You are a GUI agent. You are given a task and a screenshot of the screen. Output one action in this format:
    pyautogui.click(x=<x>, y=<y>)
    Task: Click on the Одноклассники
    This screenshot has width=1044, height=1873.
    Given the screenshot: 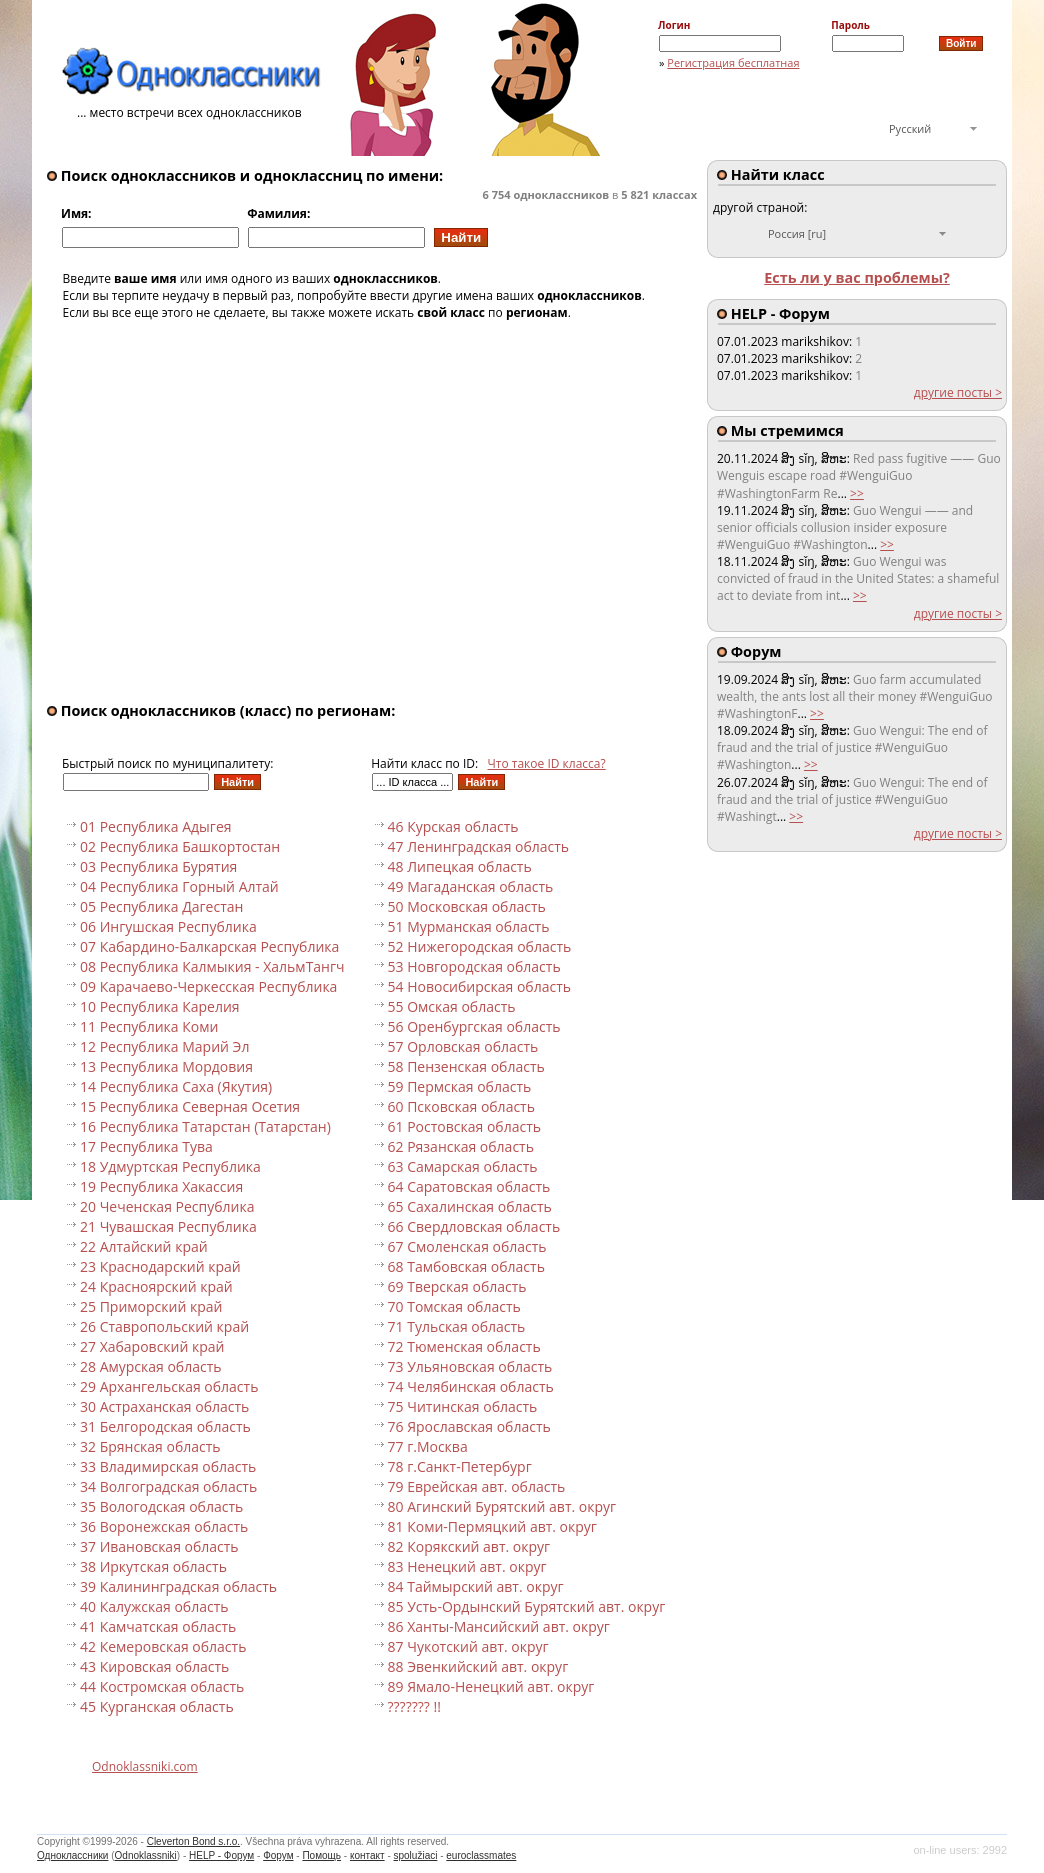 What is the action you would take?
    pyautogui.click(x=72, y=1855)
    